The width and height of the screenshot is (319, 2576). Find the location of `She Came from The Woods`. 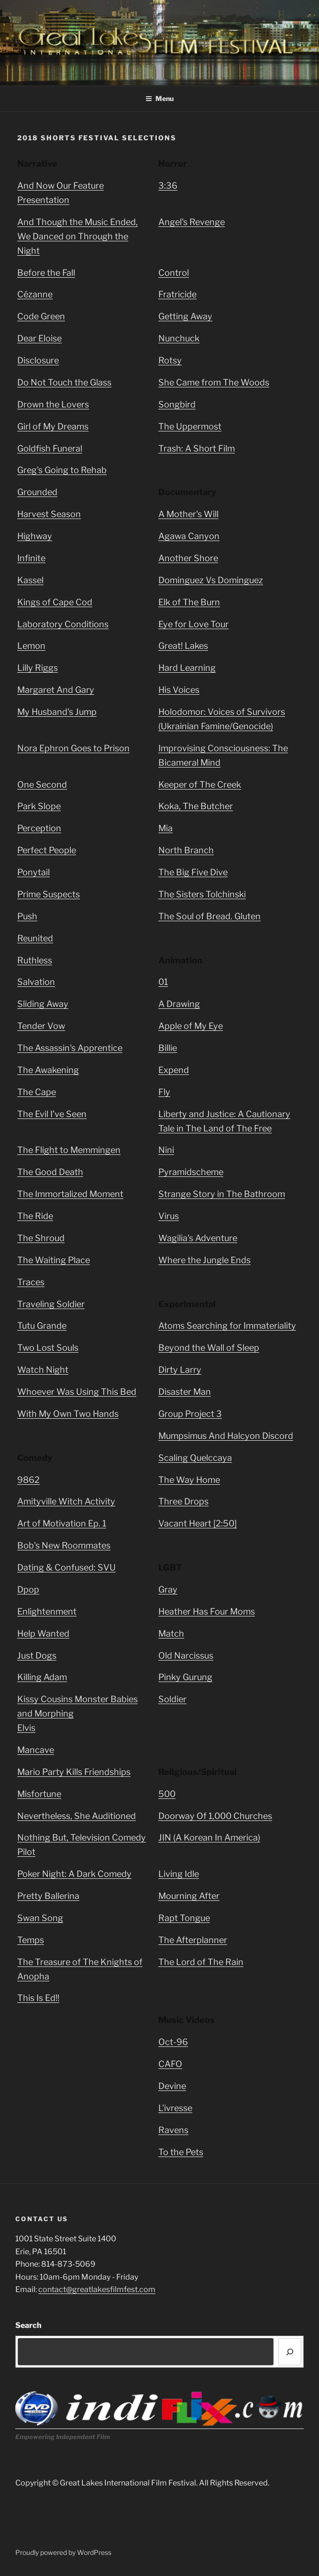

She Came from The Woods is located at coordinates (213, 382).